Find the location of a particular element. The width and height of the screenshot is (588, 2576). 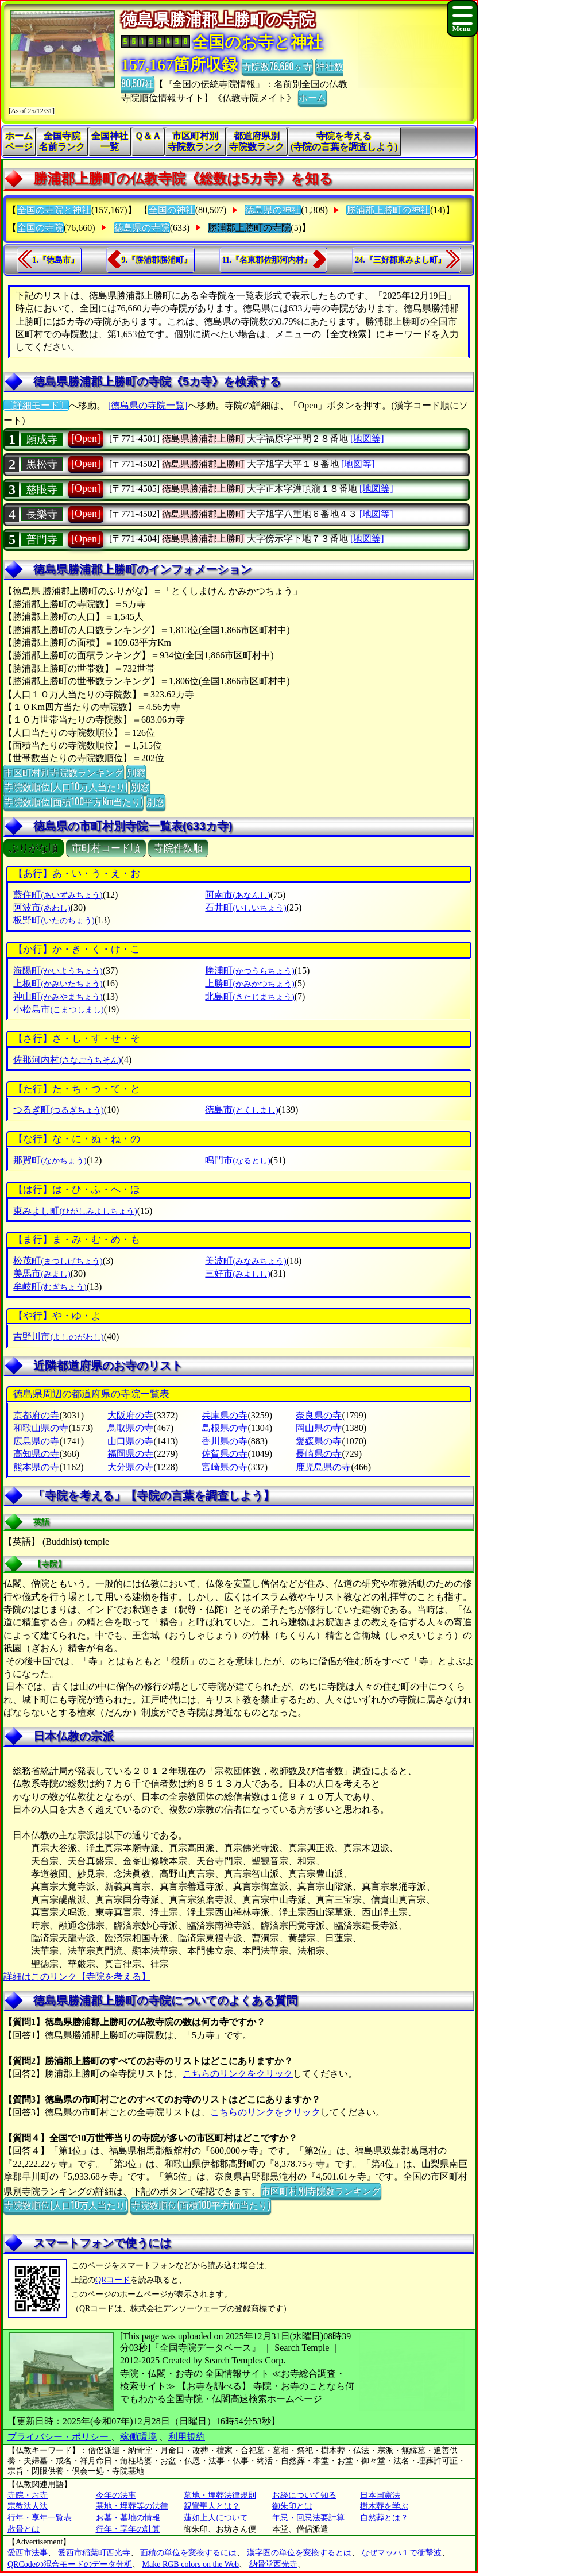

行年・享年の計算 is located at coordinates (128, 2529).